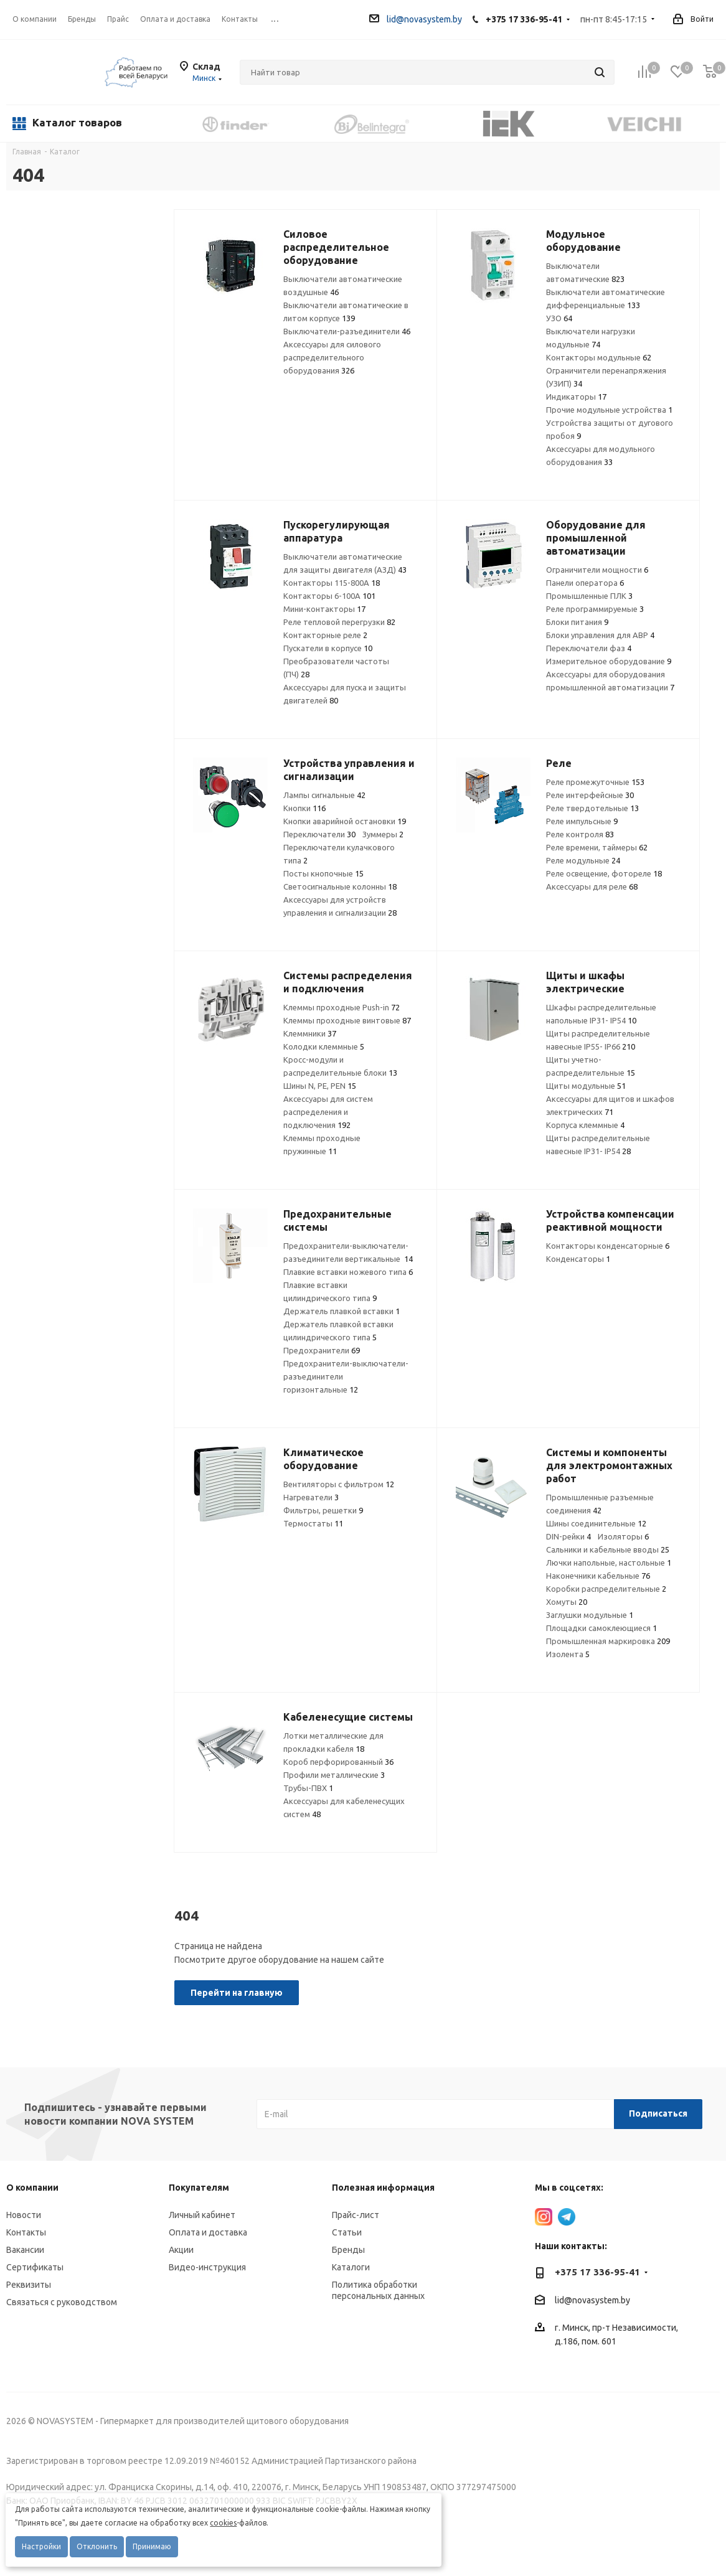 Image resolution: width=726 pixels, height=2576 pixels. What do you see at coordinates (595, 782) in the screenshot?
I see `Реле промежуточные` at bounding box center [595, 782].